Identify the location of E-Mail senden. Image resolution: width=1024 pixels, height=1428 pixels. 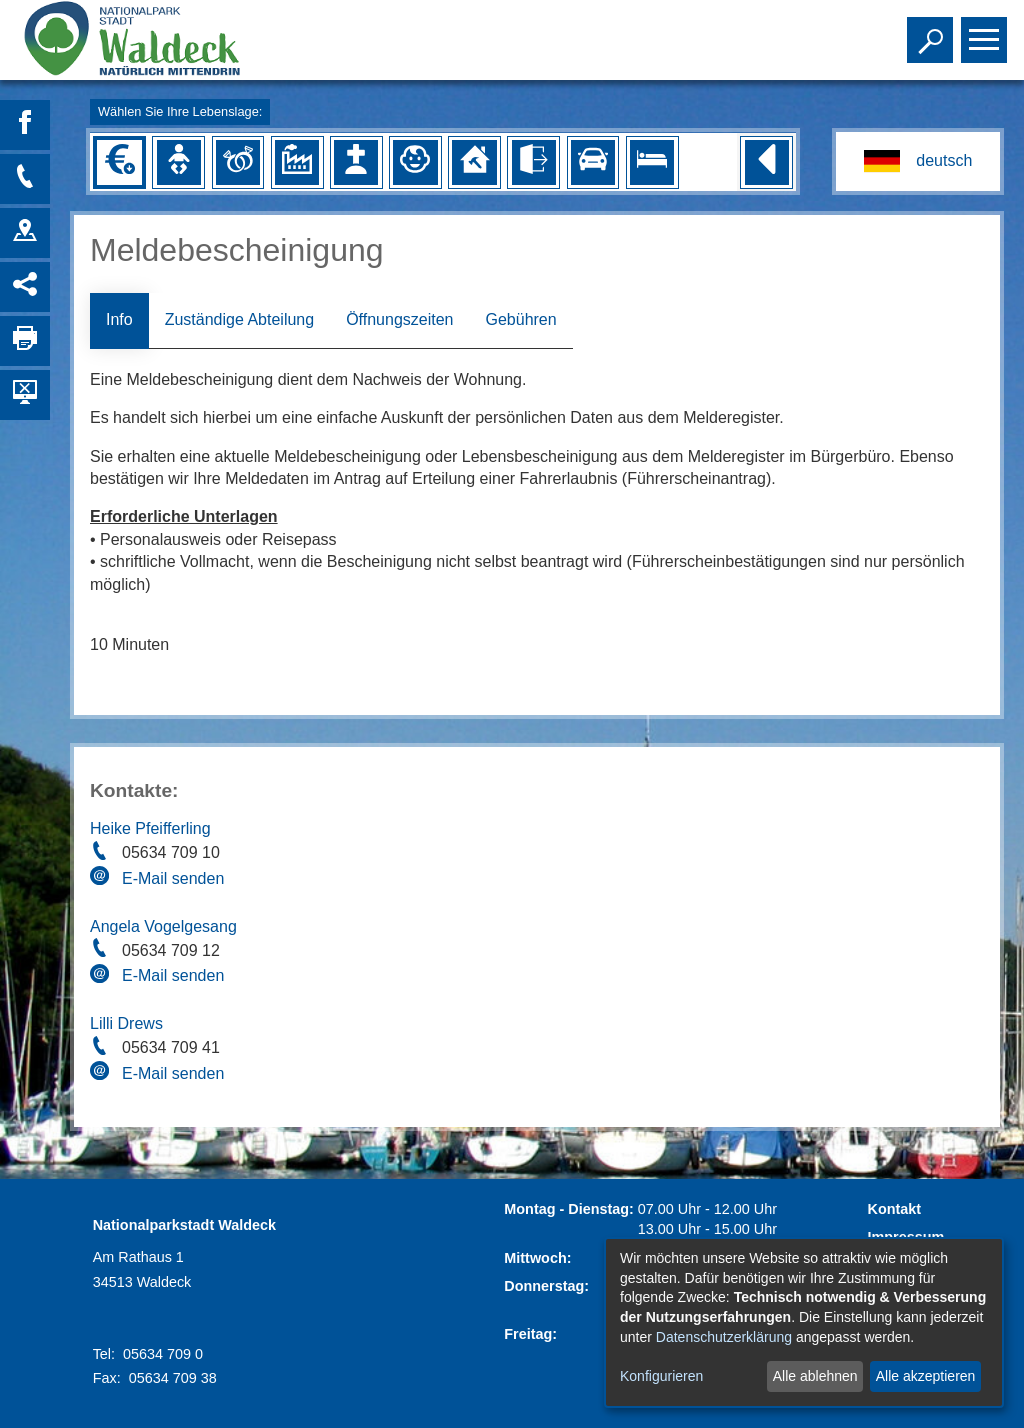
(173, 878).